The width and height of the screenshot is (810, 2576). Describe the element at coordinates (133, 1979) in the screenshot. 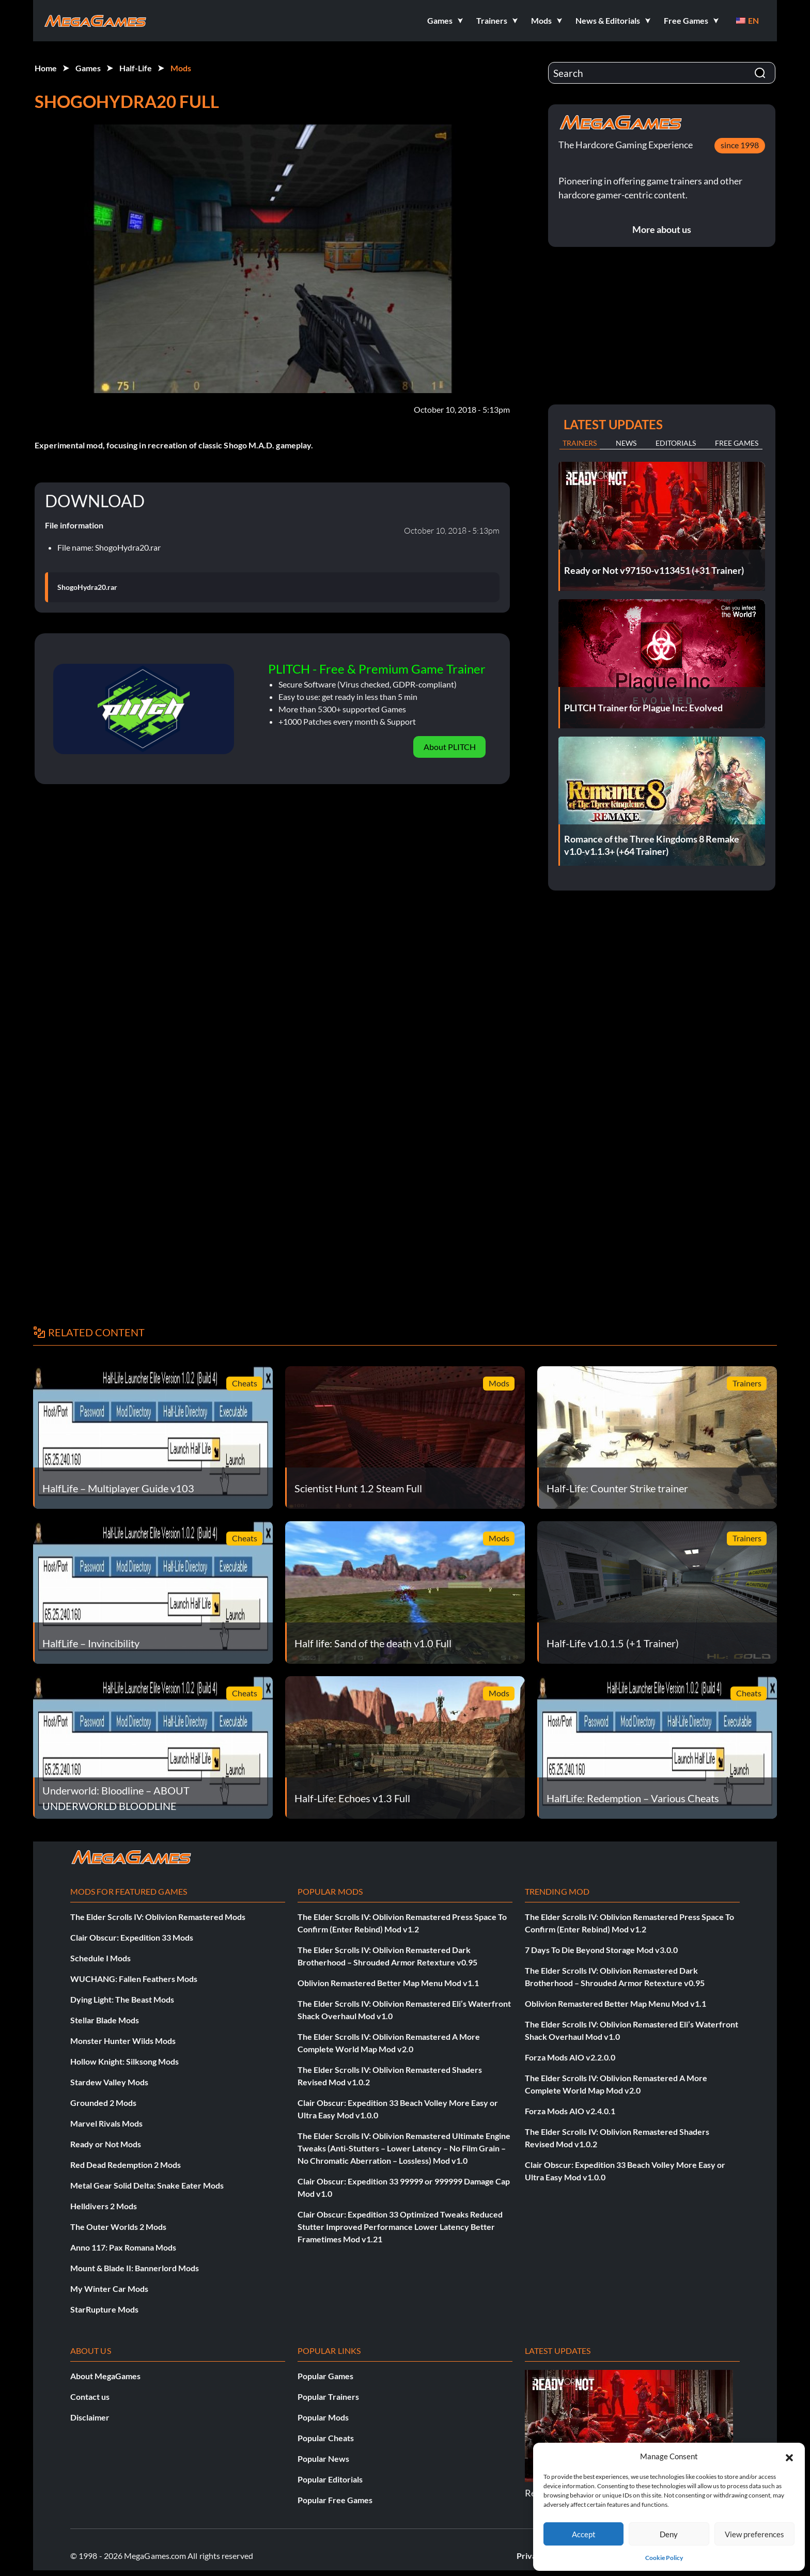

I see `WUCHANG: Fallen Feathers Mods` at that location.